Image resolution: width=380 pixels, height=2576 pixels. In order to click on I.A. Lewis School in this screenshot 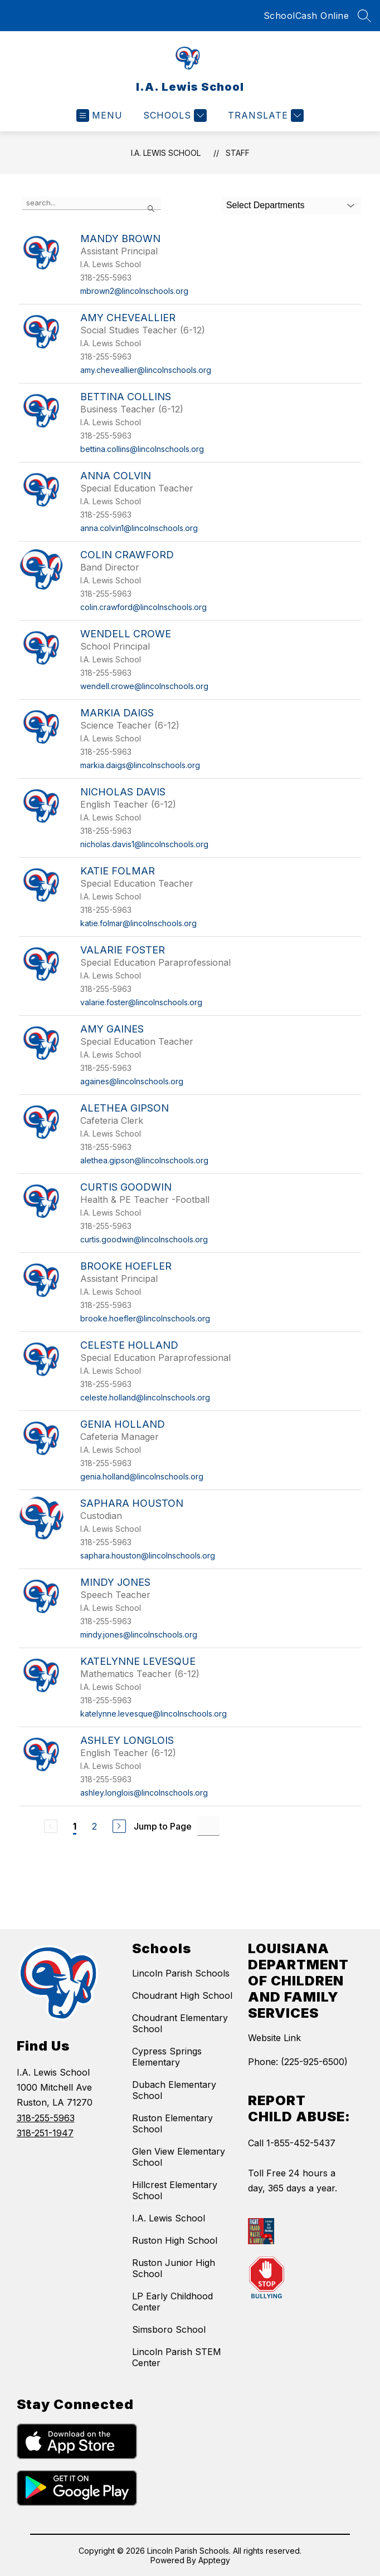, I will do `click(166, 153)`.